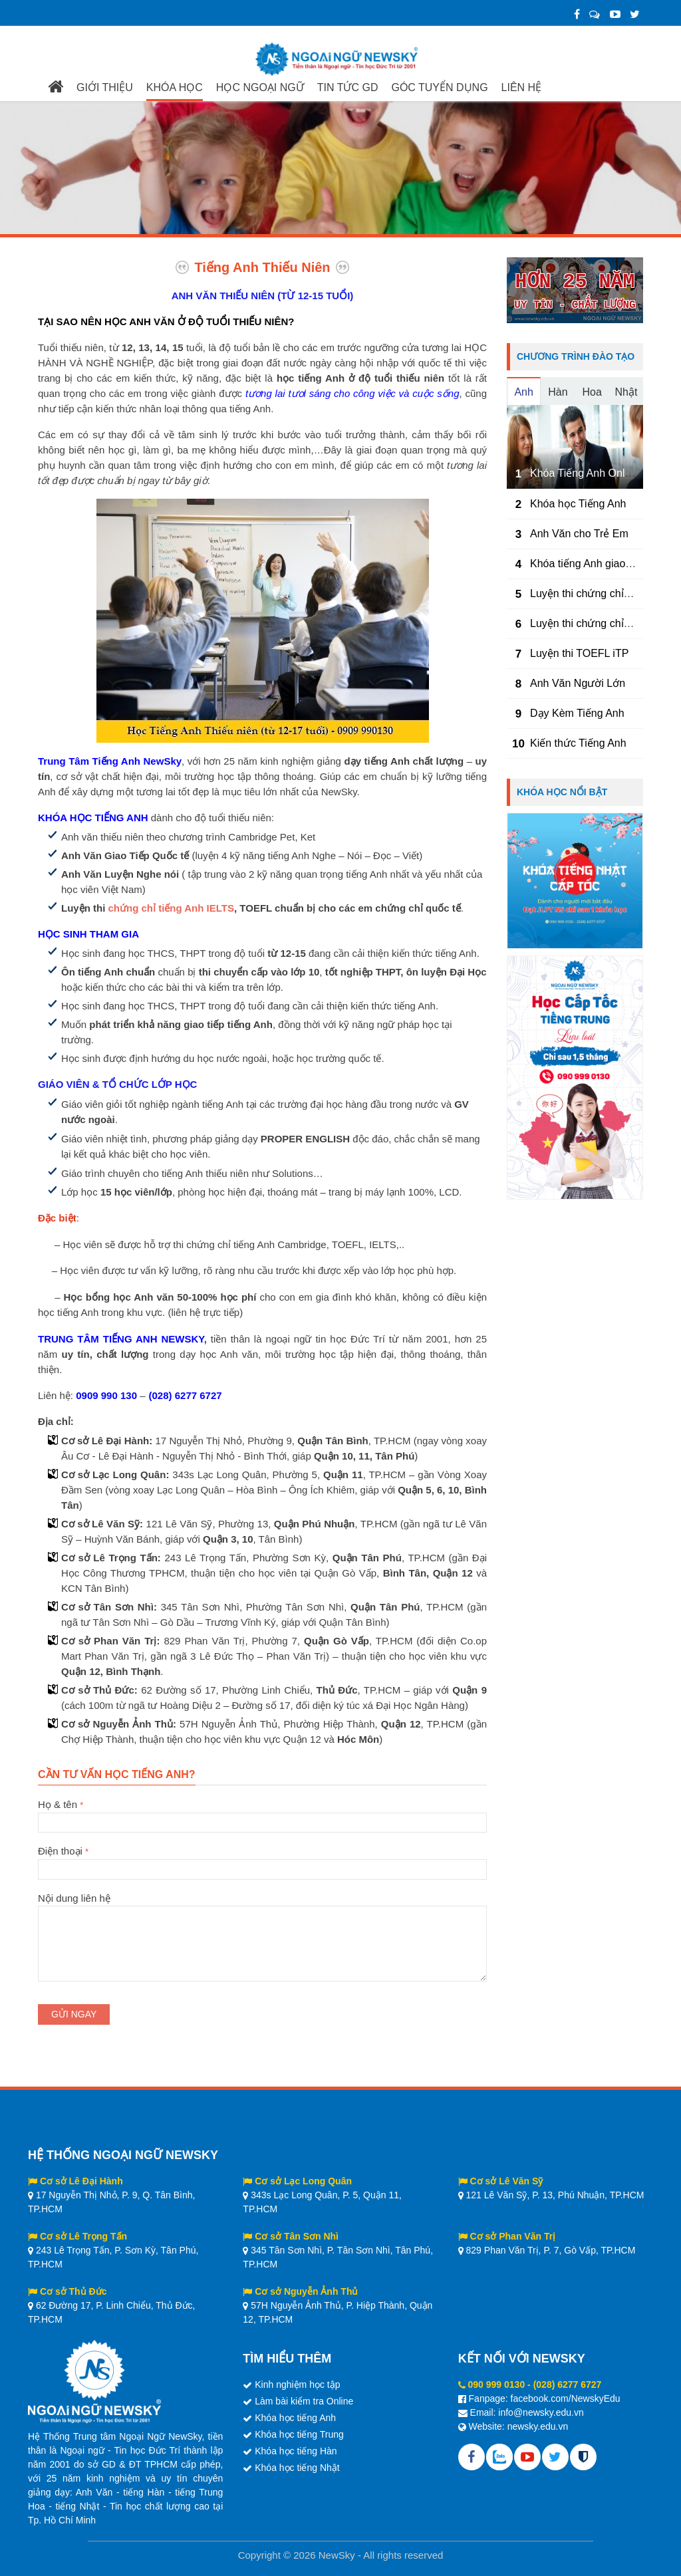 The image size is (681, 2576). What do you see at coordinates (260, 87) in the screenshot?
I see `HỌC NGOẠI NGỮ` at bounding box center [260, 87].